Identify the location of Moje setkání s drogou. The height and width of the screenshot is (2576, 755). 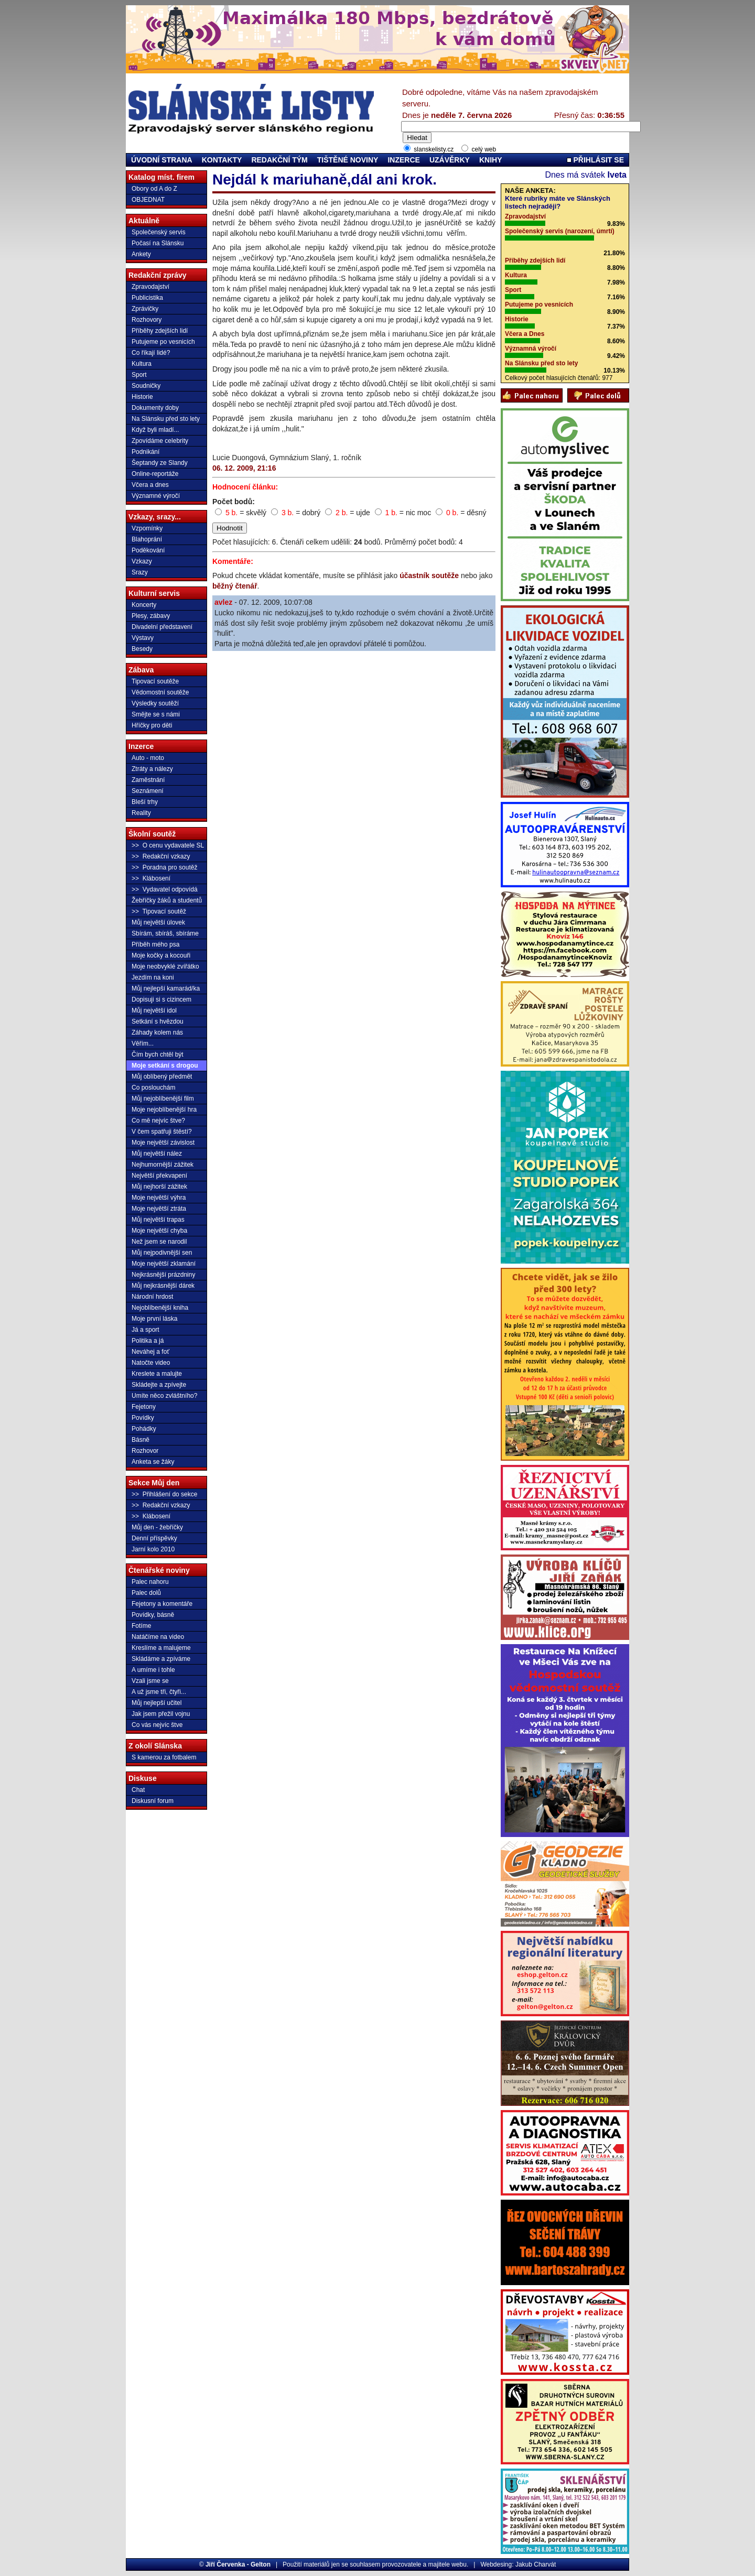
(165, 1065).